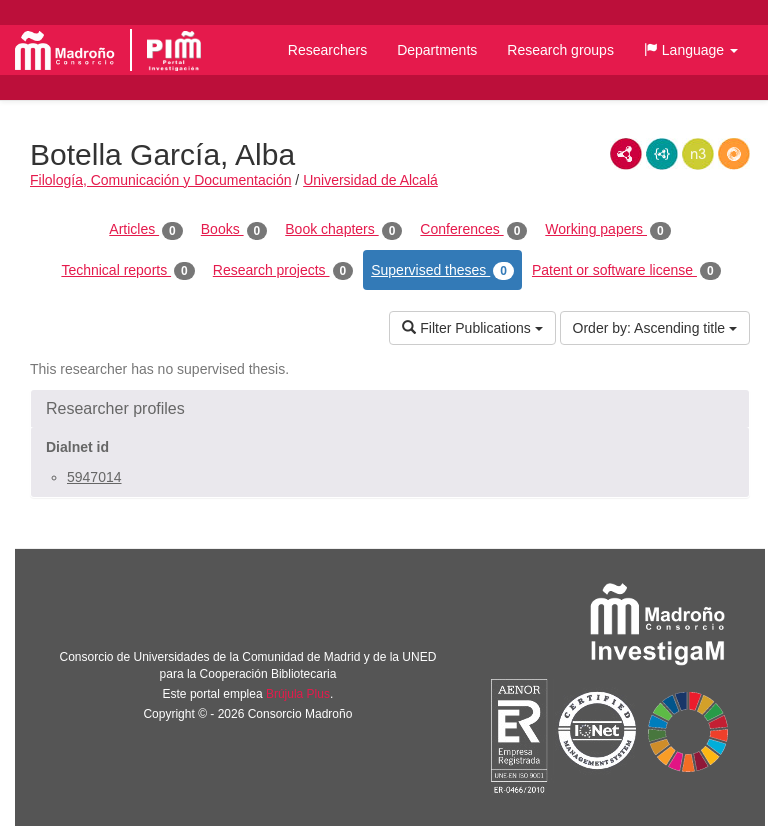  I want to click on Researchers, so click(327, 50).